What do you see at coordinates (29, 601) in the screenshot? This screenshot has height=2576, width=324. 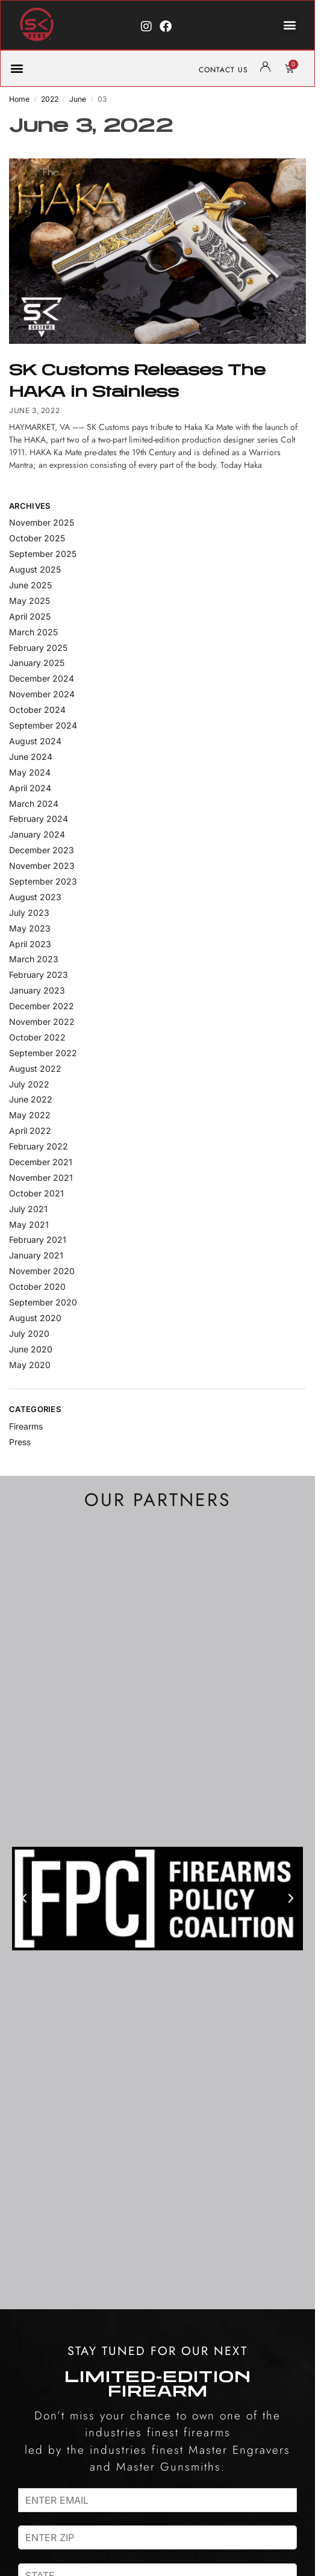 I see `May 2025` at bounding box center [29, 601].